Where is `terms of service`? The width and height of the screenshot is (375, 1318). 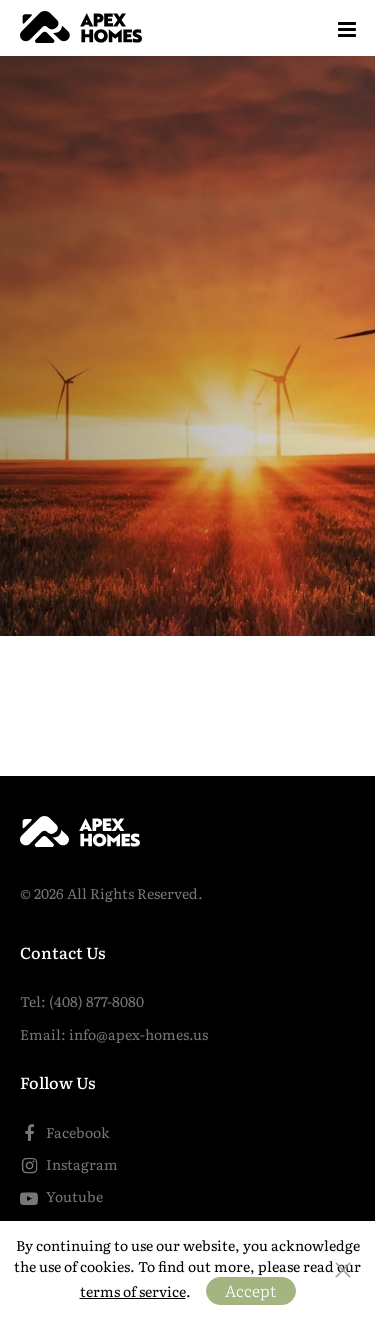
terms of service is located at coordinates (133, 1291).